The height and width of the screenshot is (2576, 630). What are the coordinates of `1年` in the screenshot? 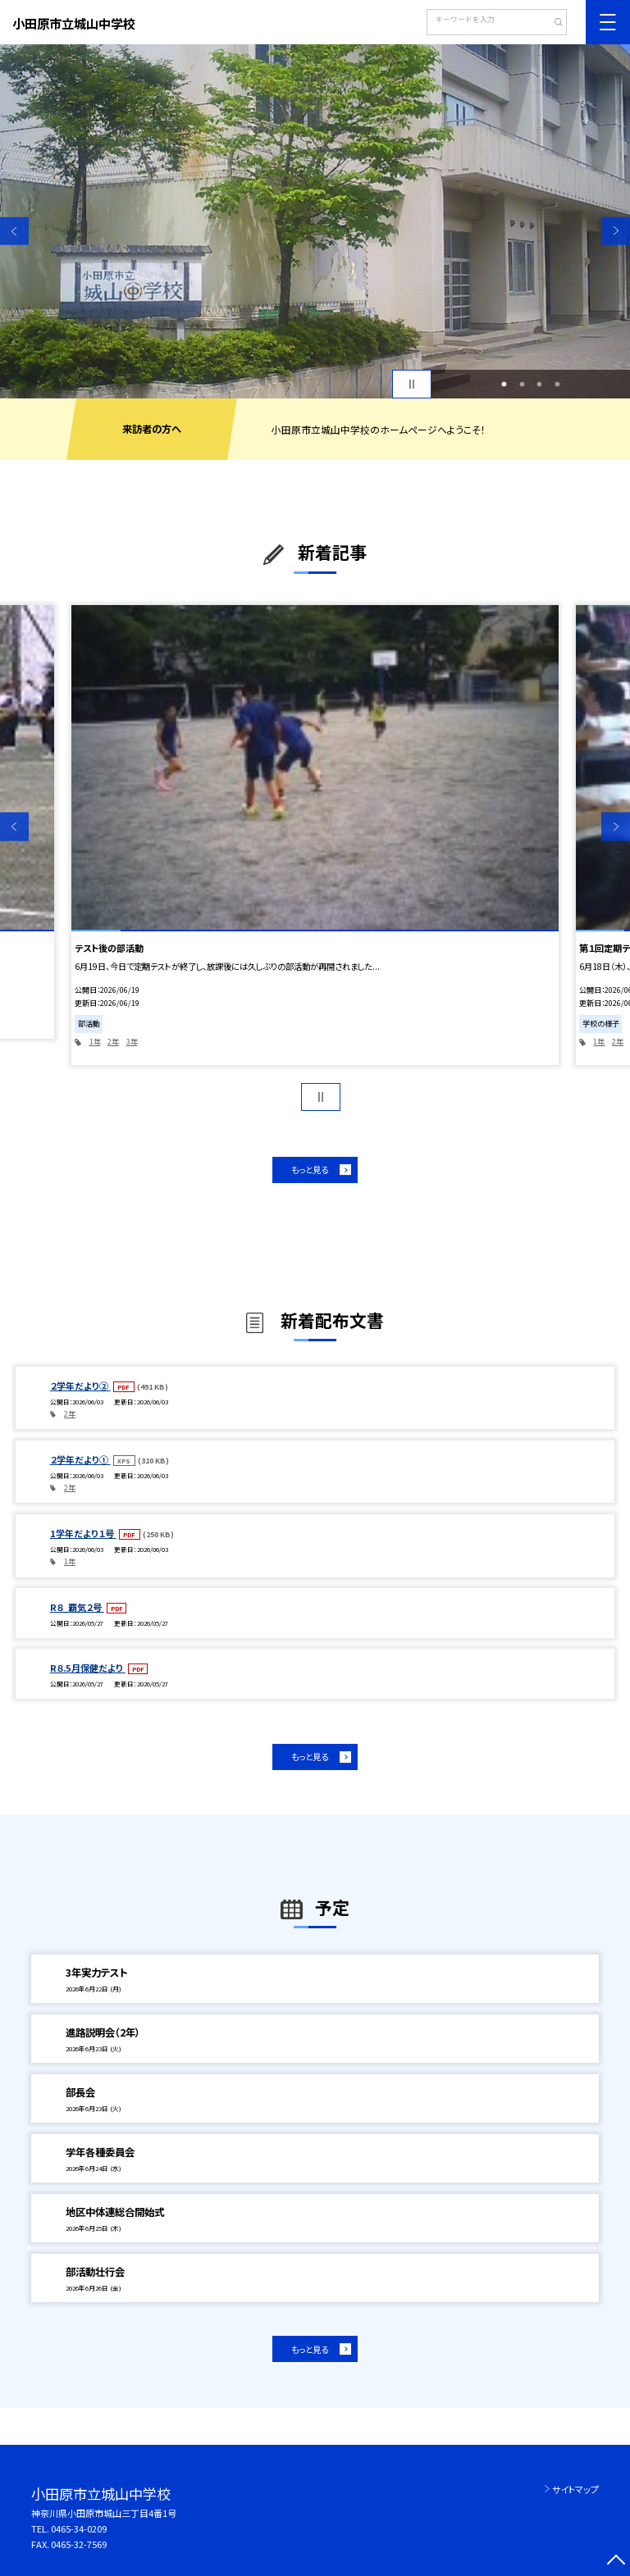 It's located at (95, 1041).